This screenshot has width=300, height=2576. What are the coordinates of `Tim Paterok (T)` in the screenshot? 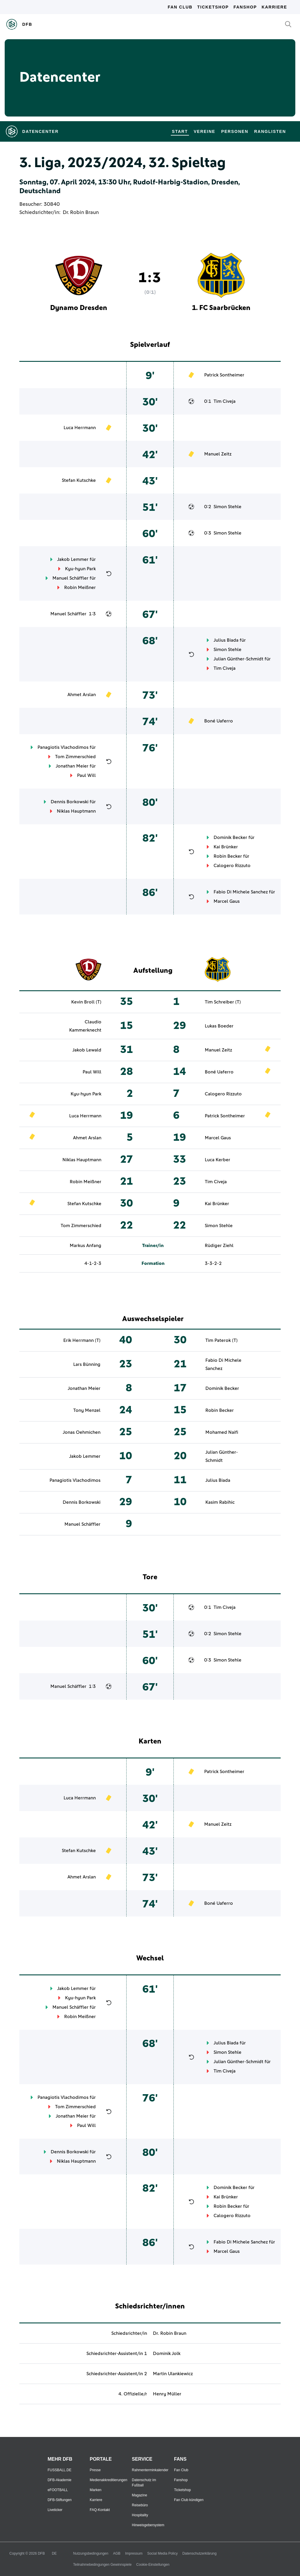 It's located at (221, 1340).